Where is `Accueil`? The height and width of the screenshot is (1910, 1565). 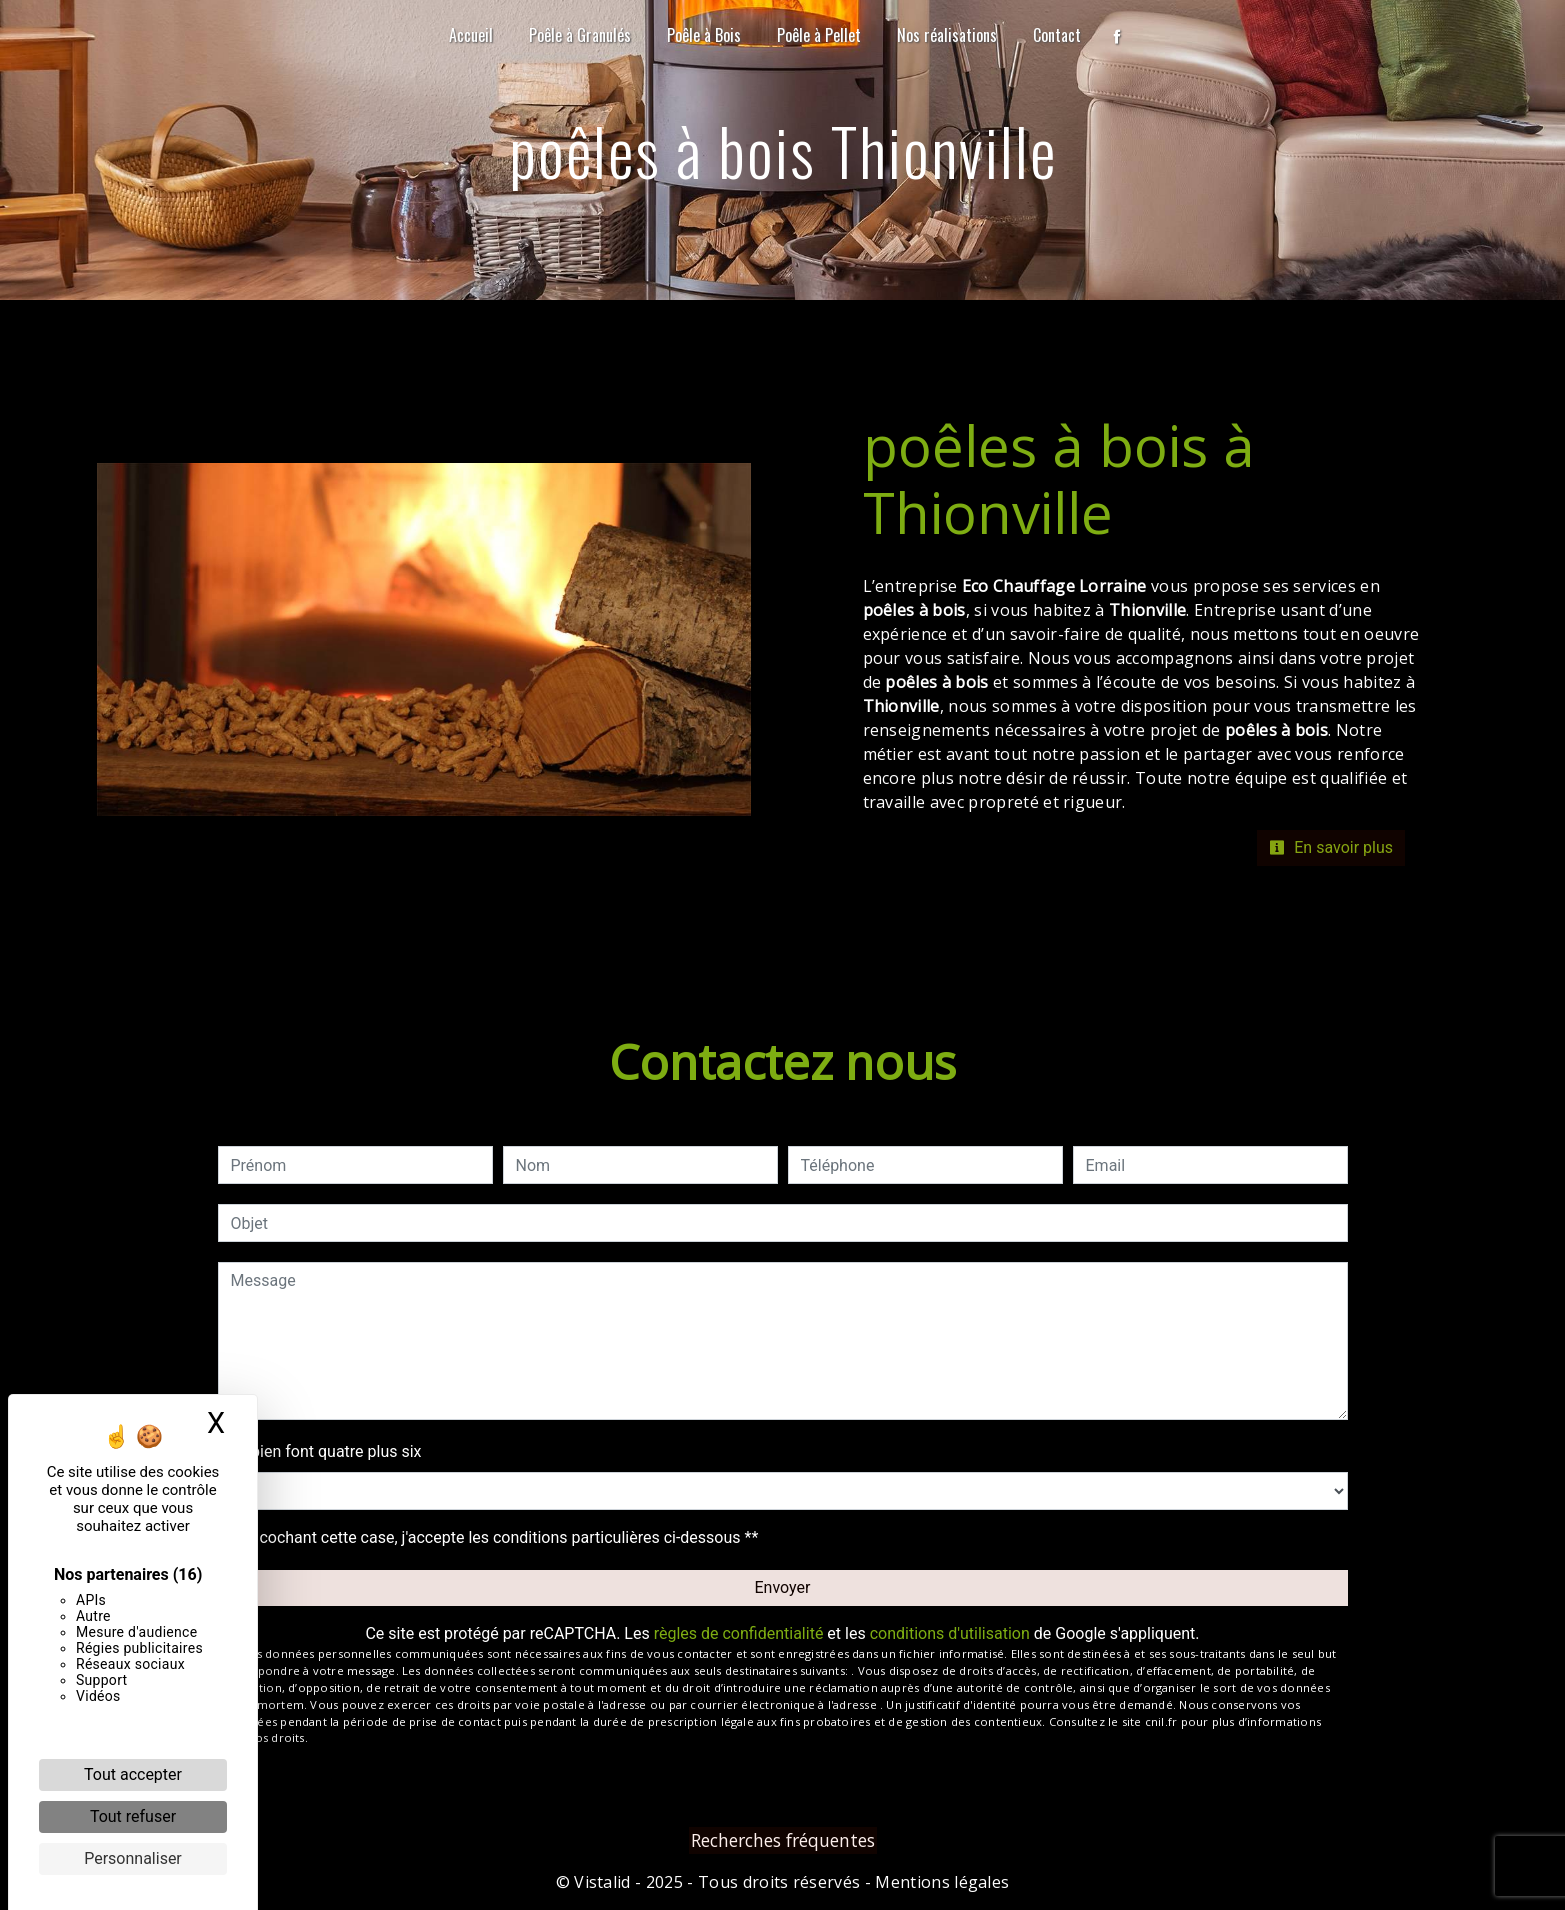 Accueil is located at coordinates (471, 35).